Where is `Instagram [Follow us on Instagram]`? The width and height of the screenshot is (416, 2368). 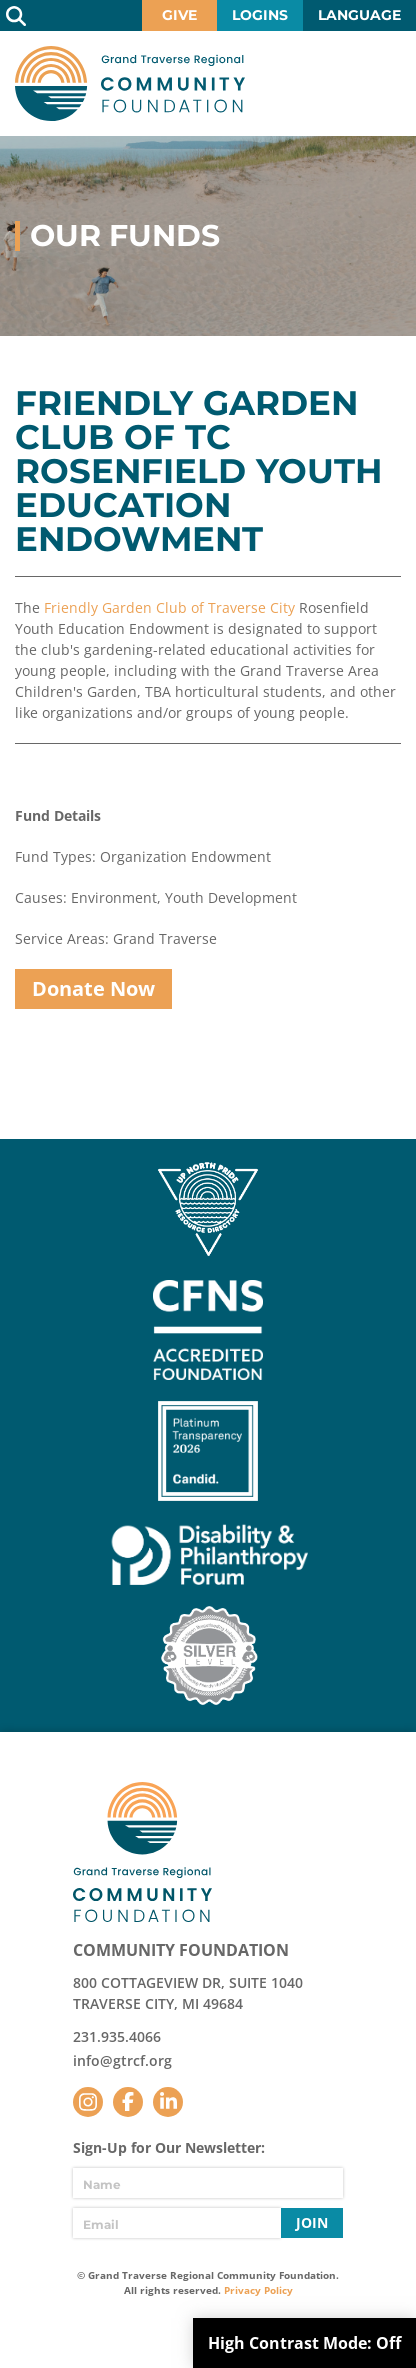 Instagram [Follow us on Instagram] is located at coordinates (88, 2102).